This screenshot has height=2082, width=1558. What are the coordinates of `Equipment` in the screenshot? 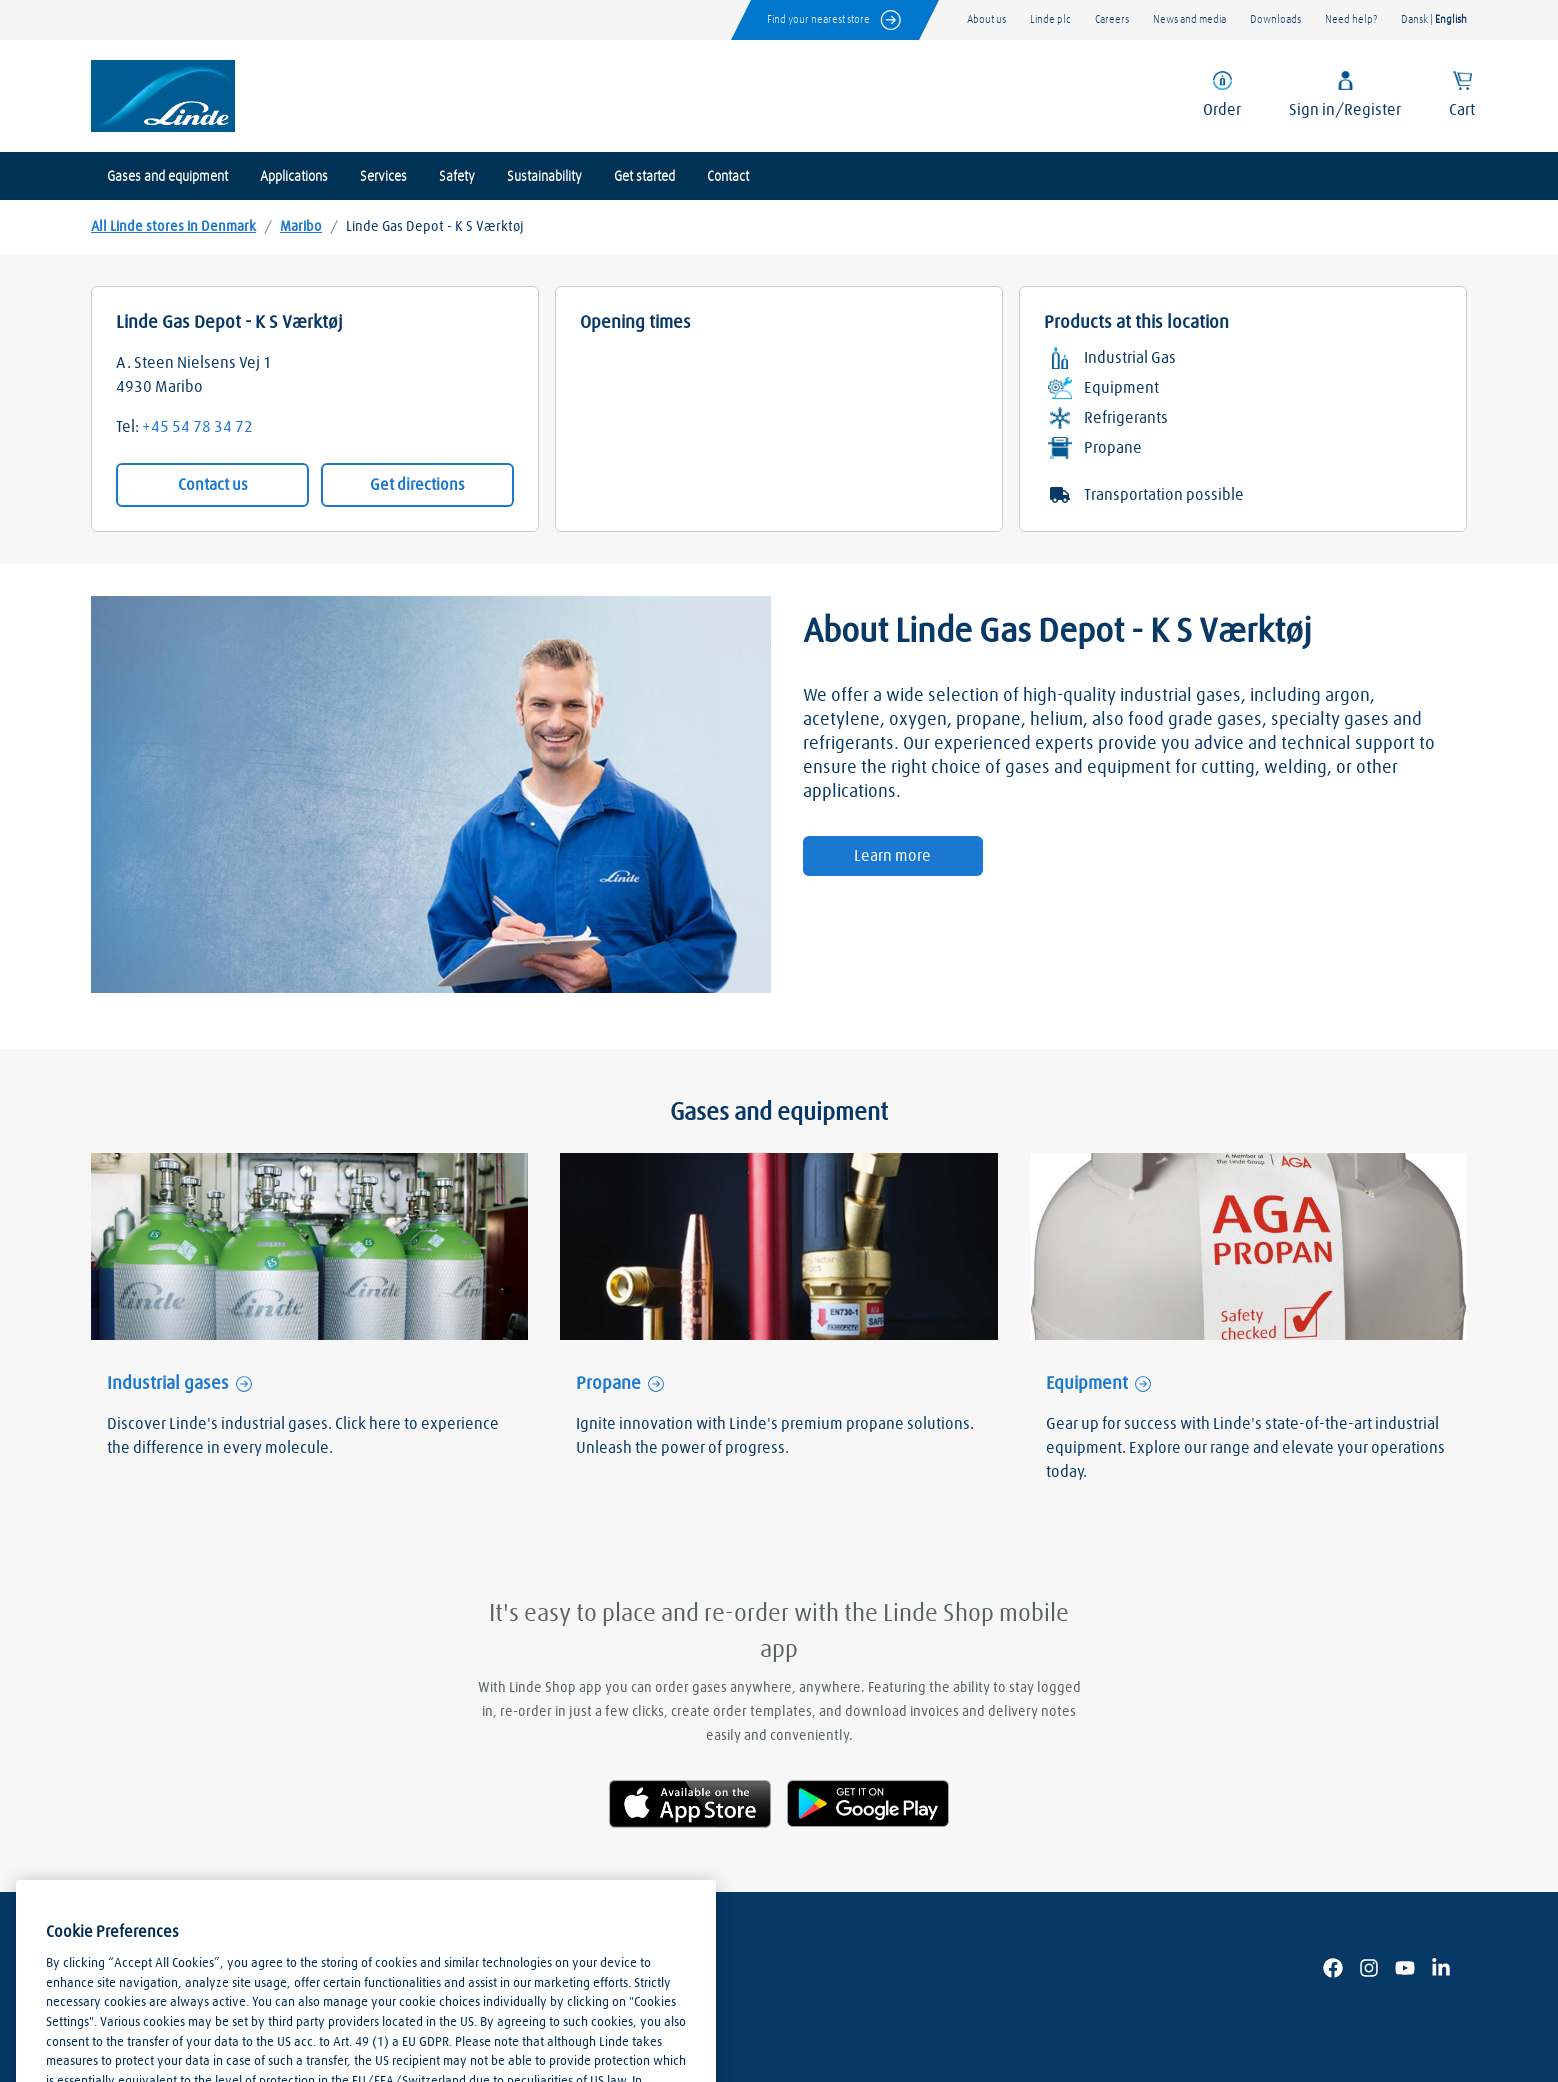 It's located at (1087, 1384).